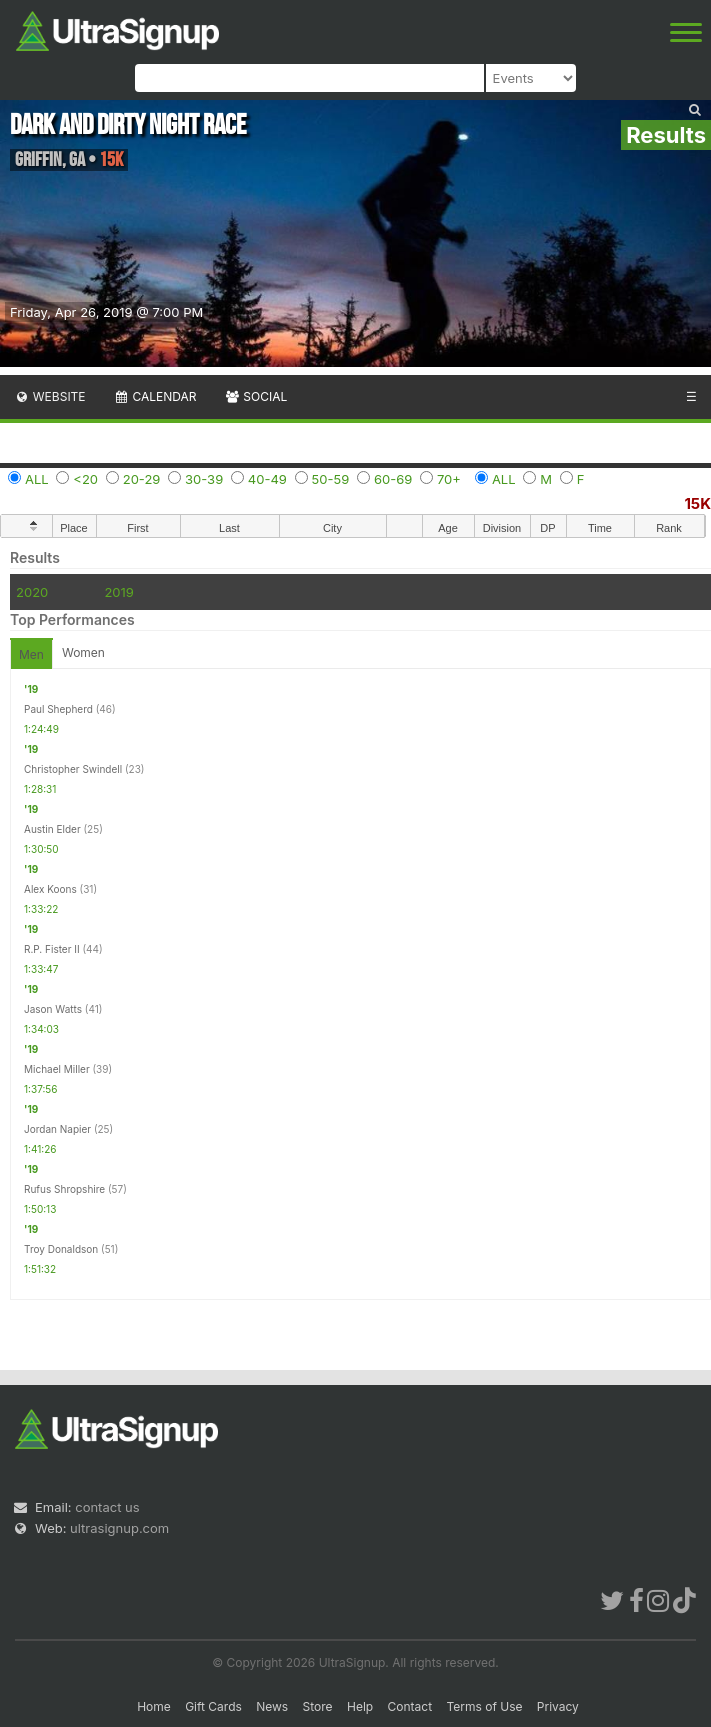 The width and height of the screenshot is (711, 1727). What do you see at coordinates (107, 1507) in the screenshot?
I see `contact us` at bounding box center [107, 1507].